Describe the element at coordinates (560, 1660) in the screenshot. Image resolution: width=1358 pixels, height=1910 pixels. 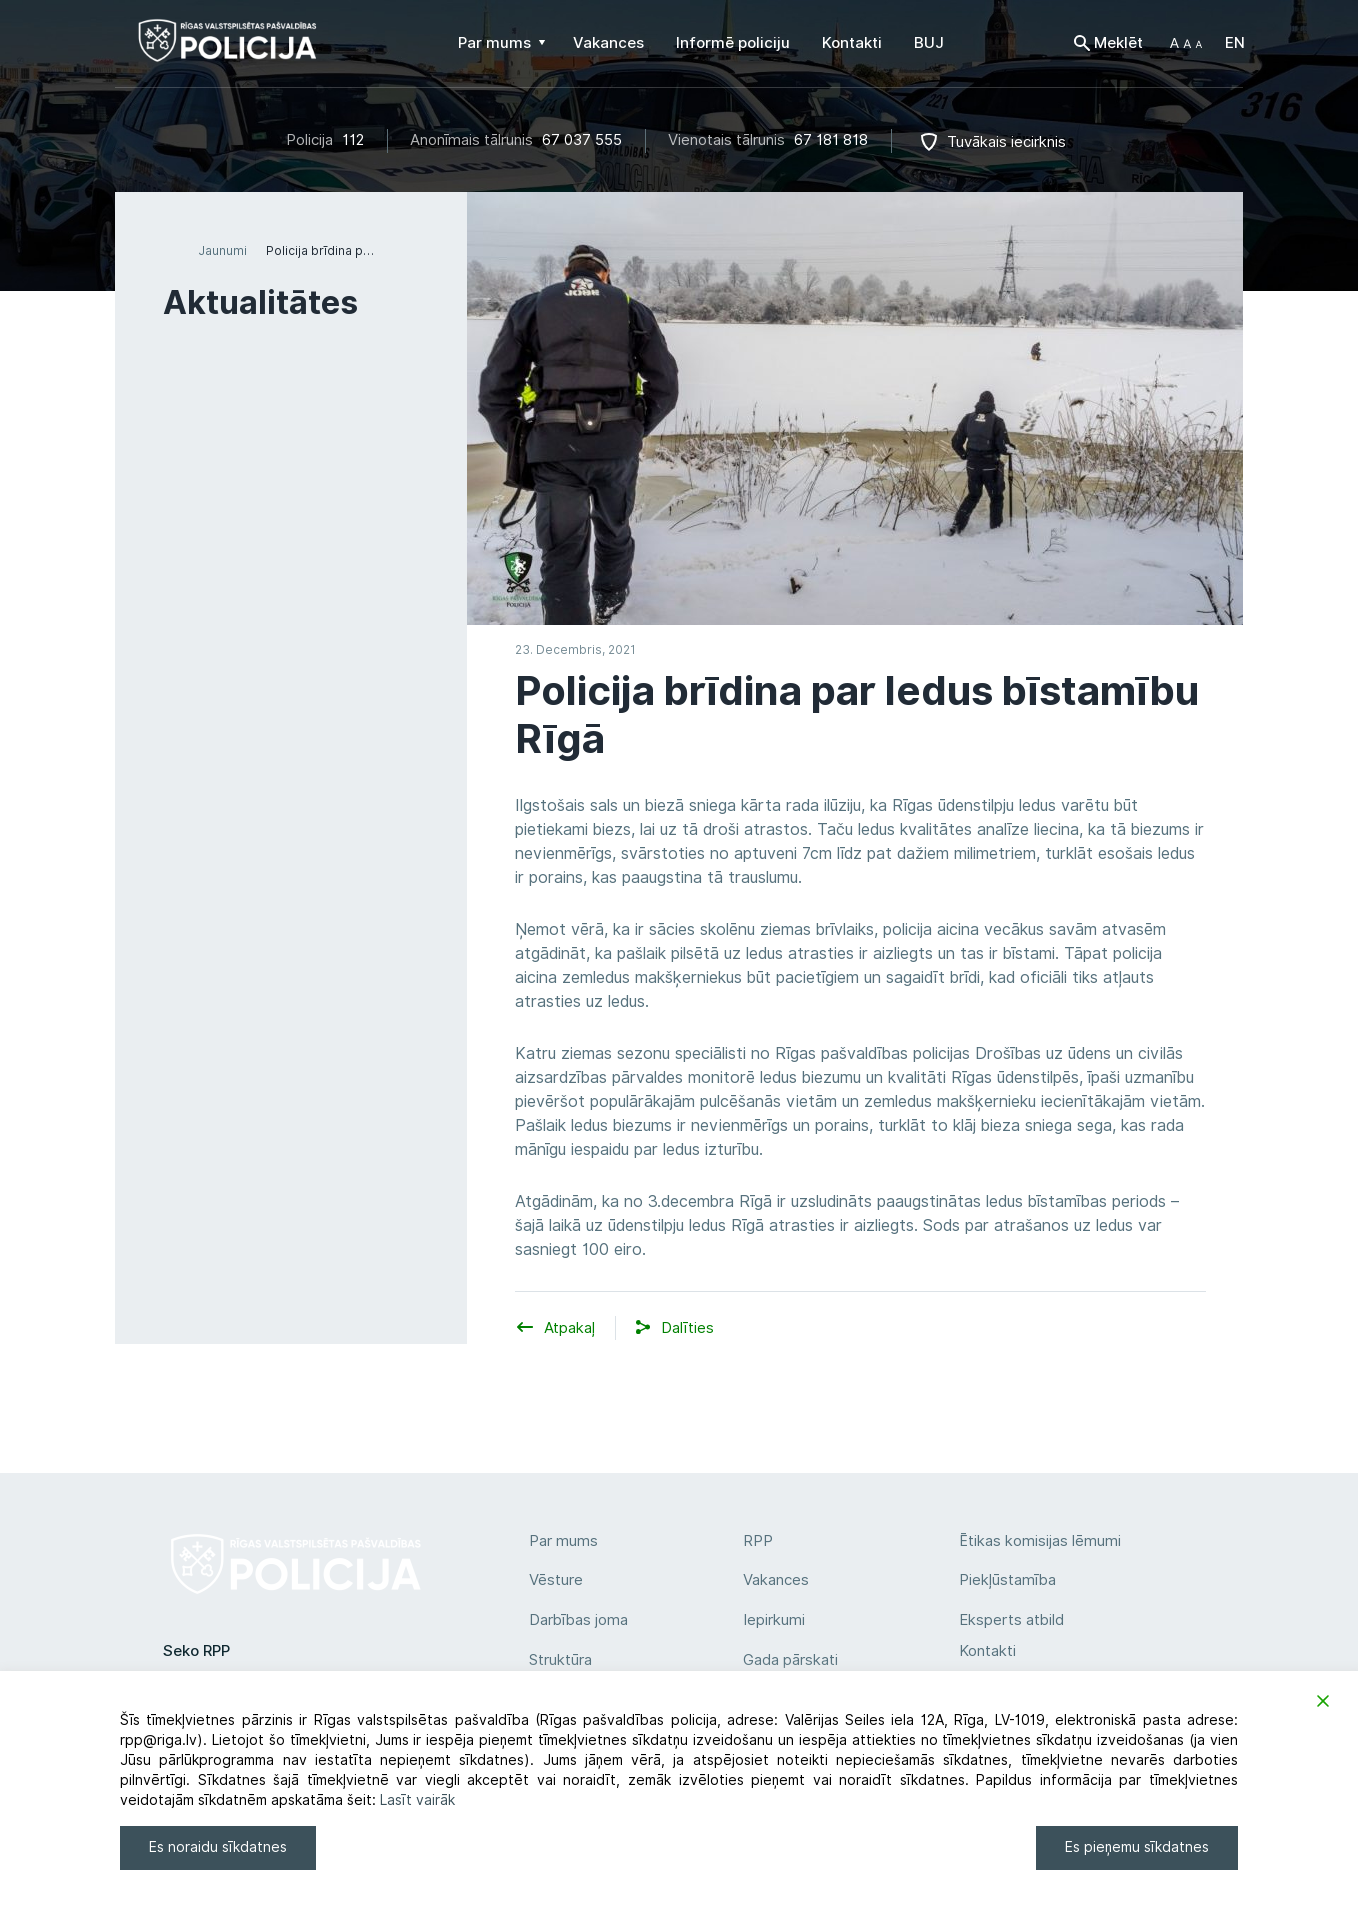
I see `Struktūra` at that location.